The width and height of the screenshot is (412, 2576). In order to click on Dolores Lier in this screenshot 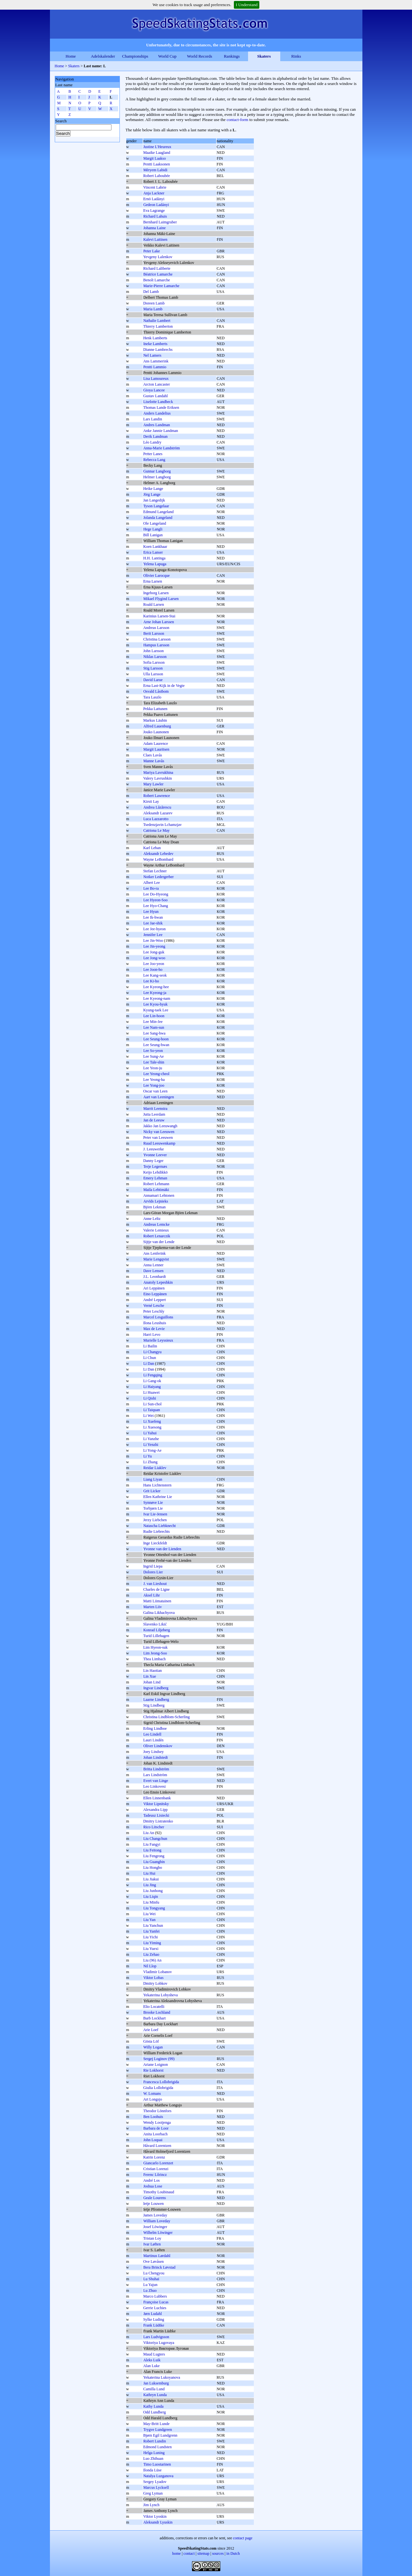, I will do `click(153, 1572)`.